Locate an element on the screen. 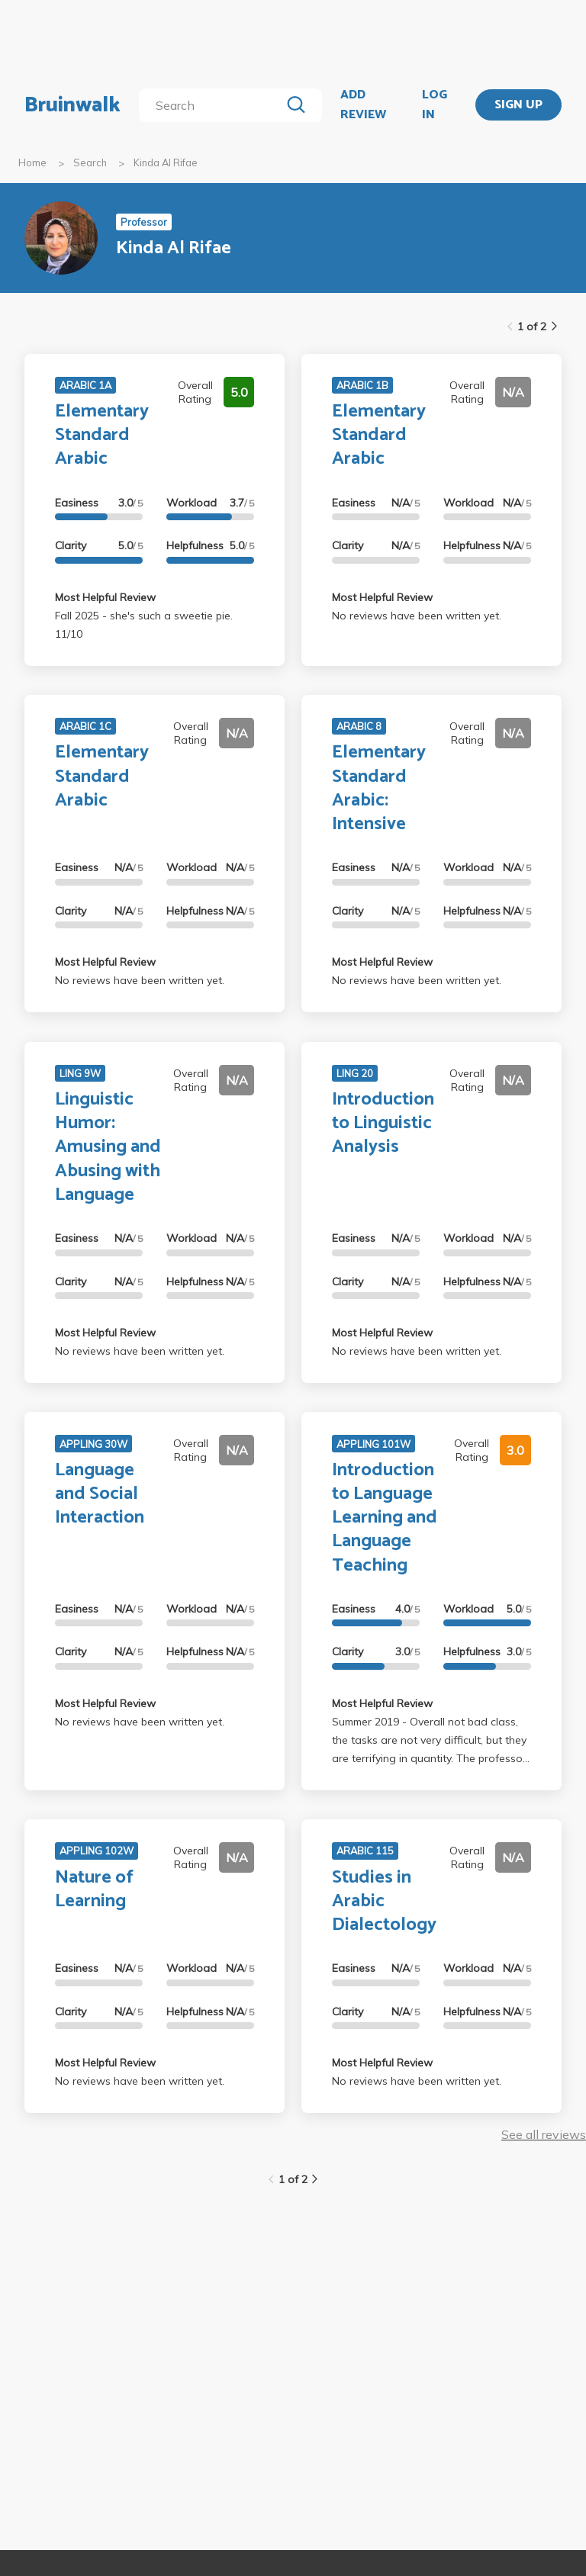 This screenshot has width=586, height=2576. Kinda Al Rifae is located at coordinates (166, 162).